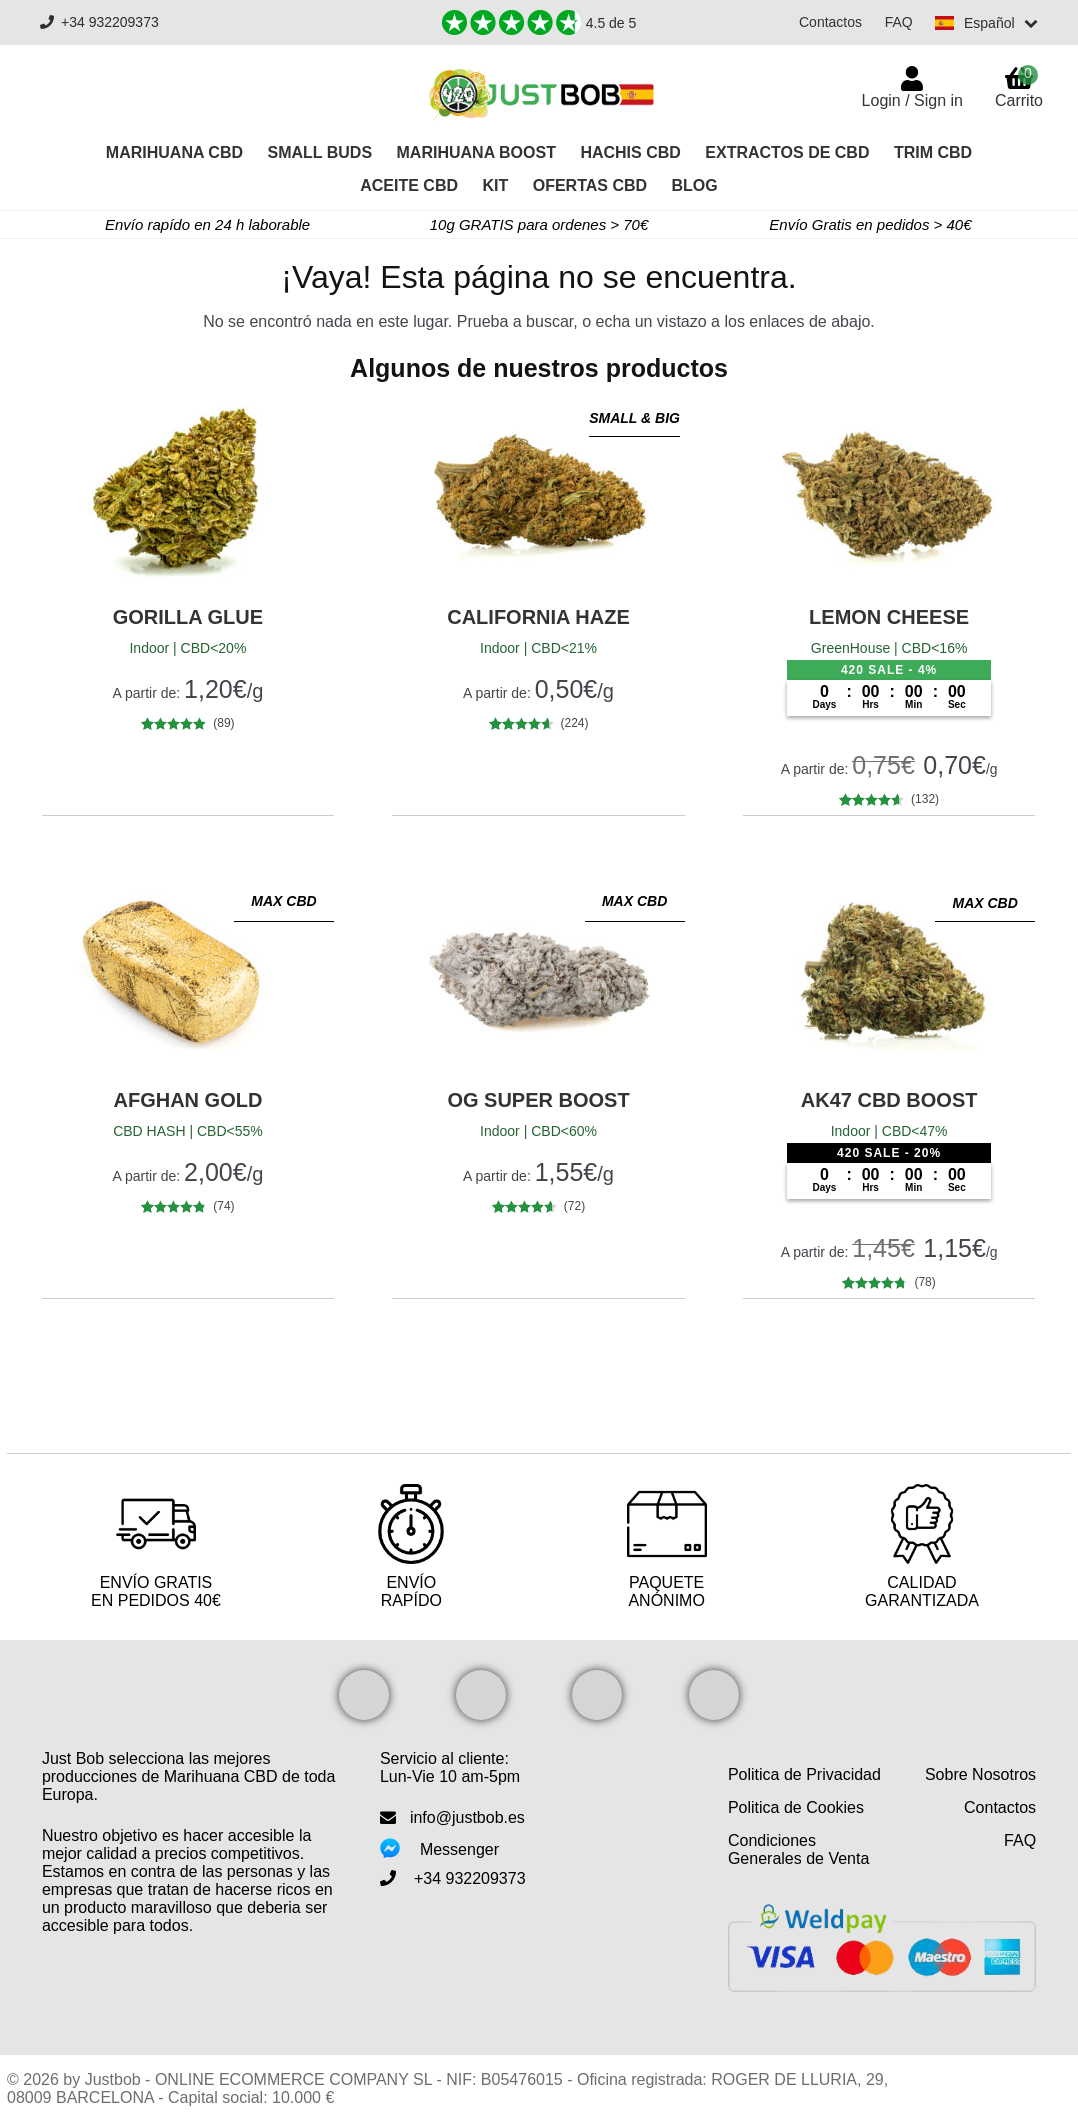  What do you see at coordinates (174, 152) in the screenshot?
I see `Marihuana CBD` at bounding box center [174, 152].